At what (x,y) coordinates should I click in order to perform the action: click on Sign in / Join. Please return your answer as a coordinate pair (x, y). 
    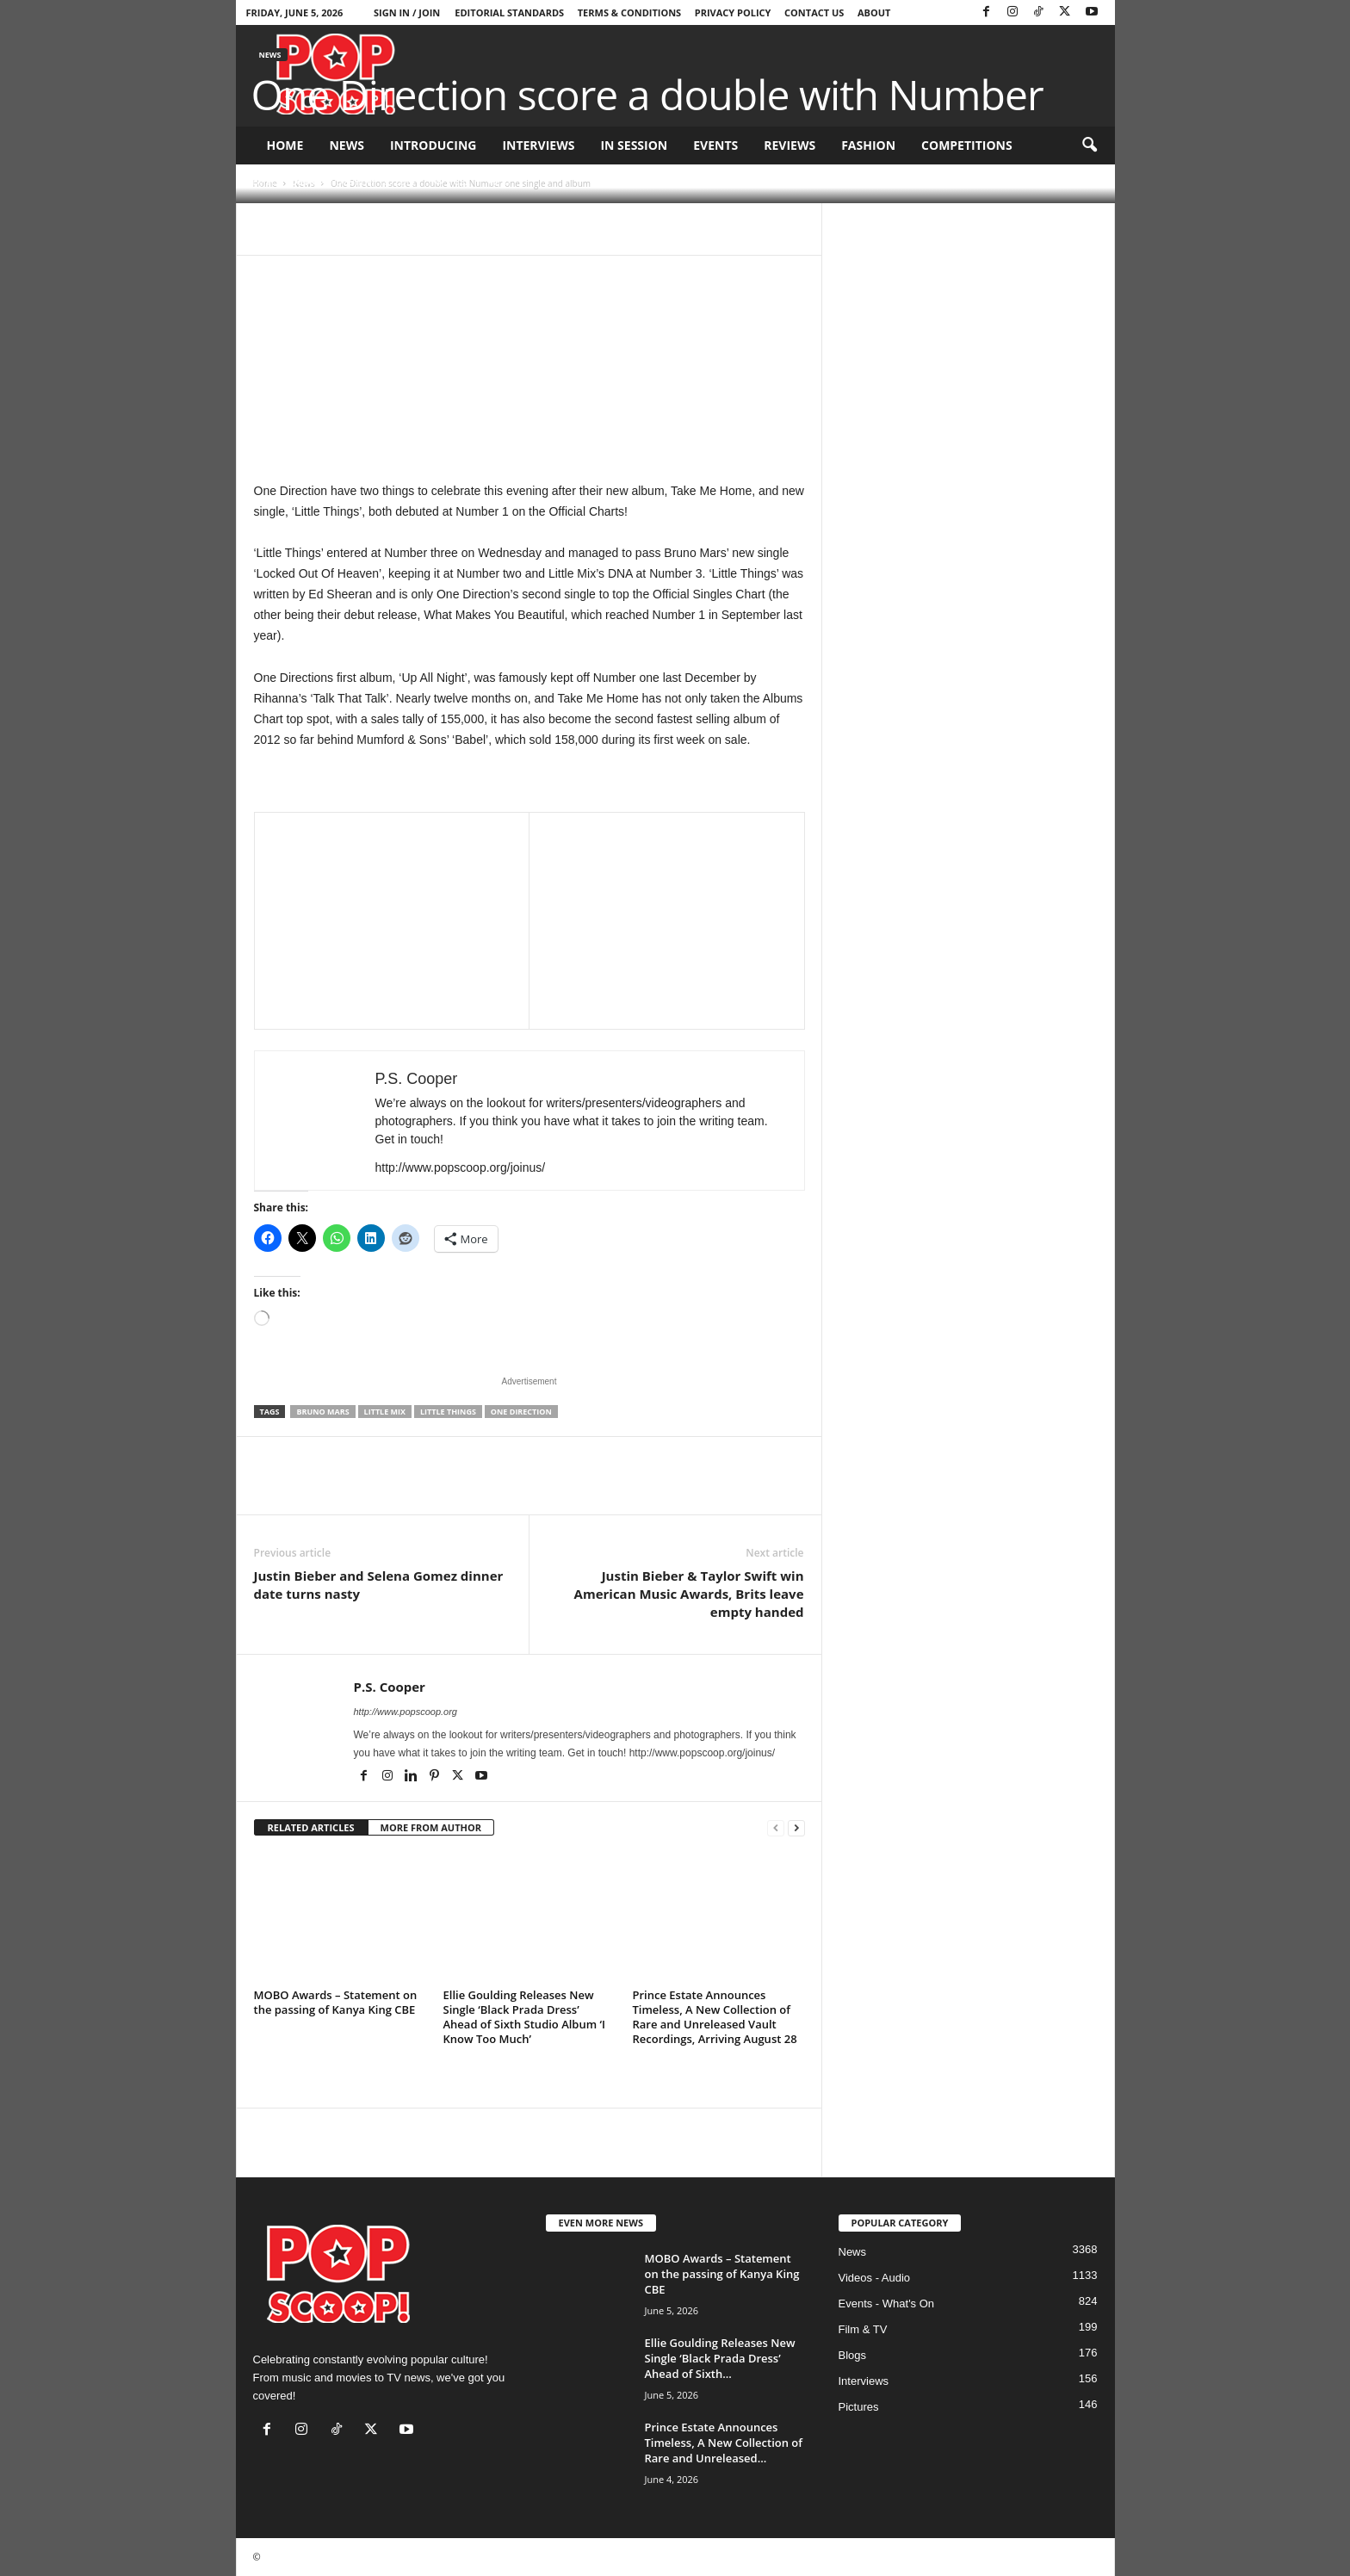
    Looking at the image, I should click on (407, 12).